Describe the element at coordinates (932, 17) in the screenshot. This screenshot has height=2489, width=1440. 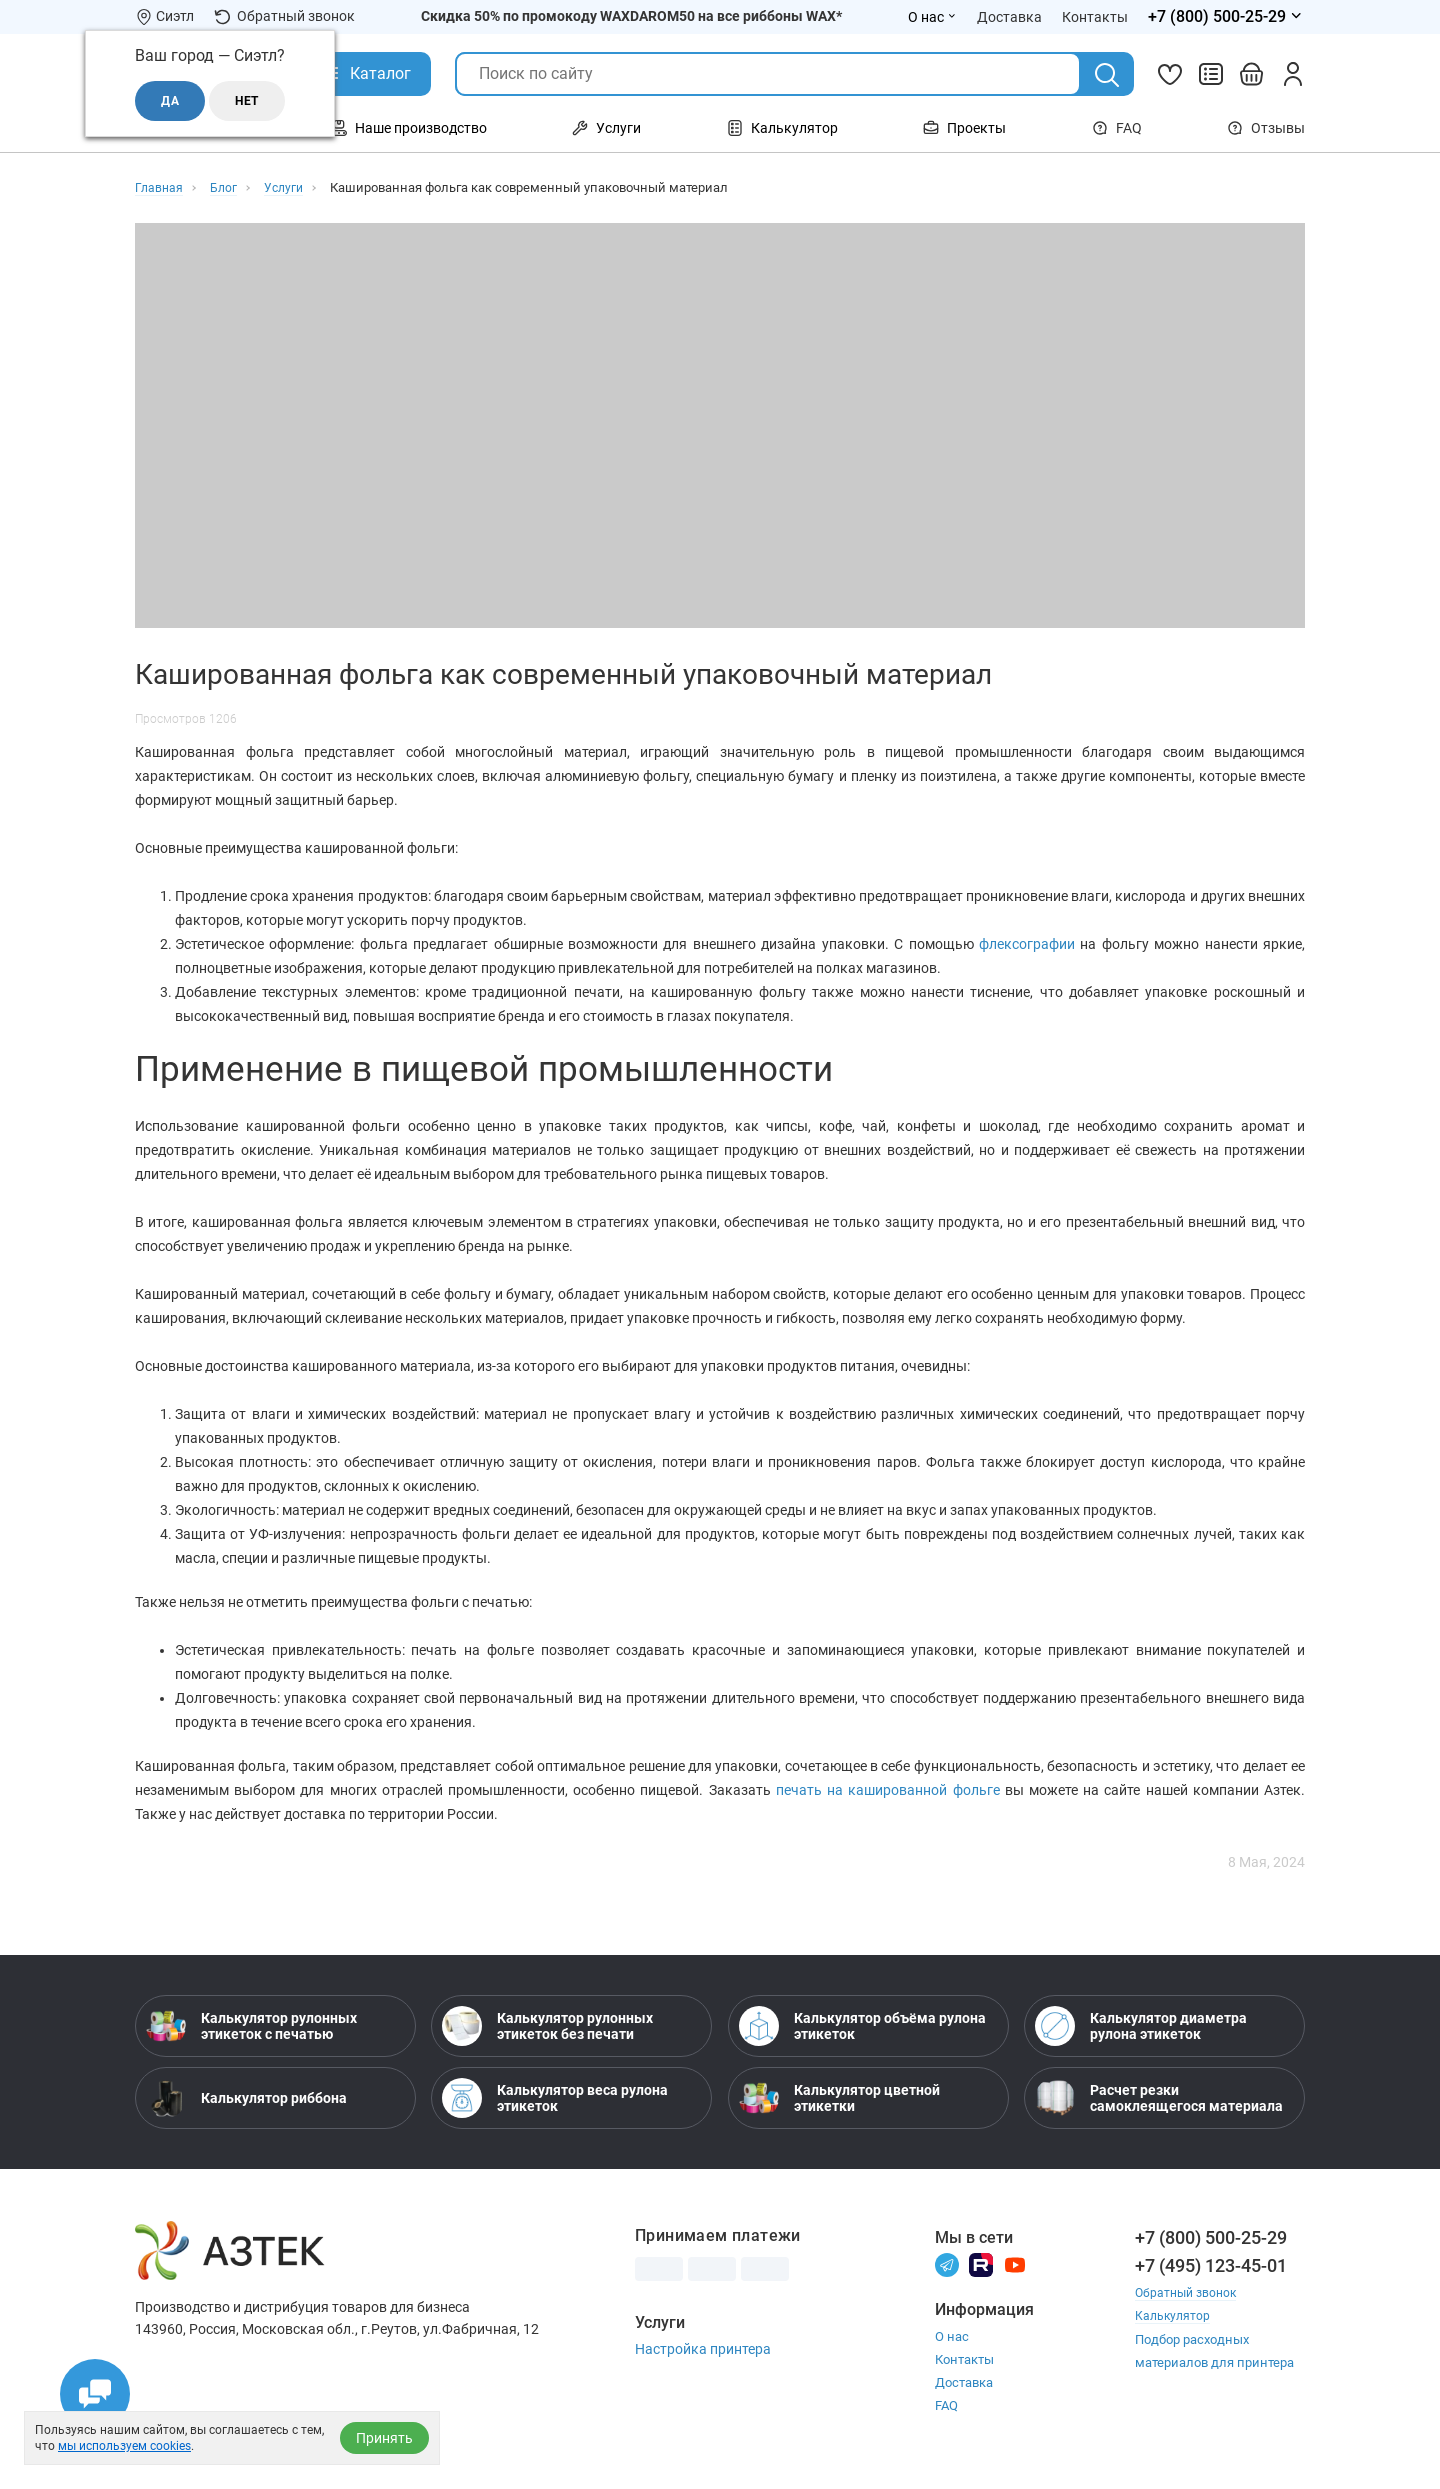
I see `О нас [Открыть меню О нас]` at that location.